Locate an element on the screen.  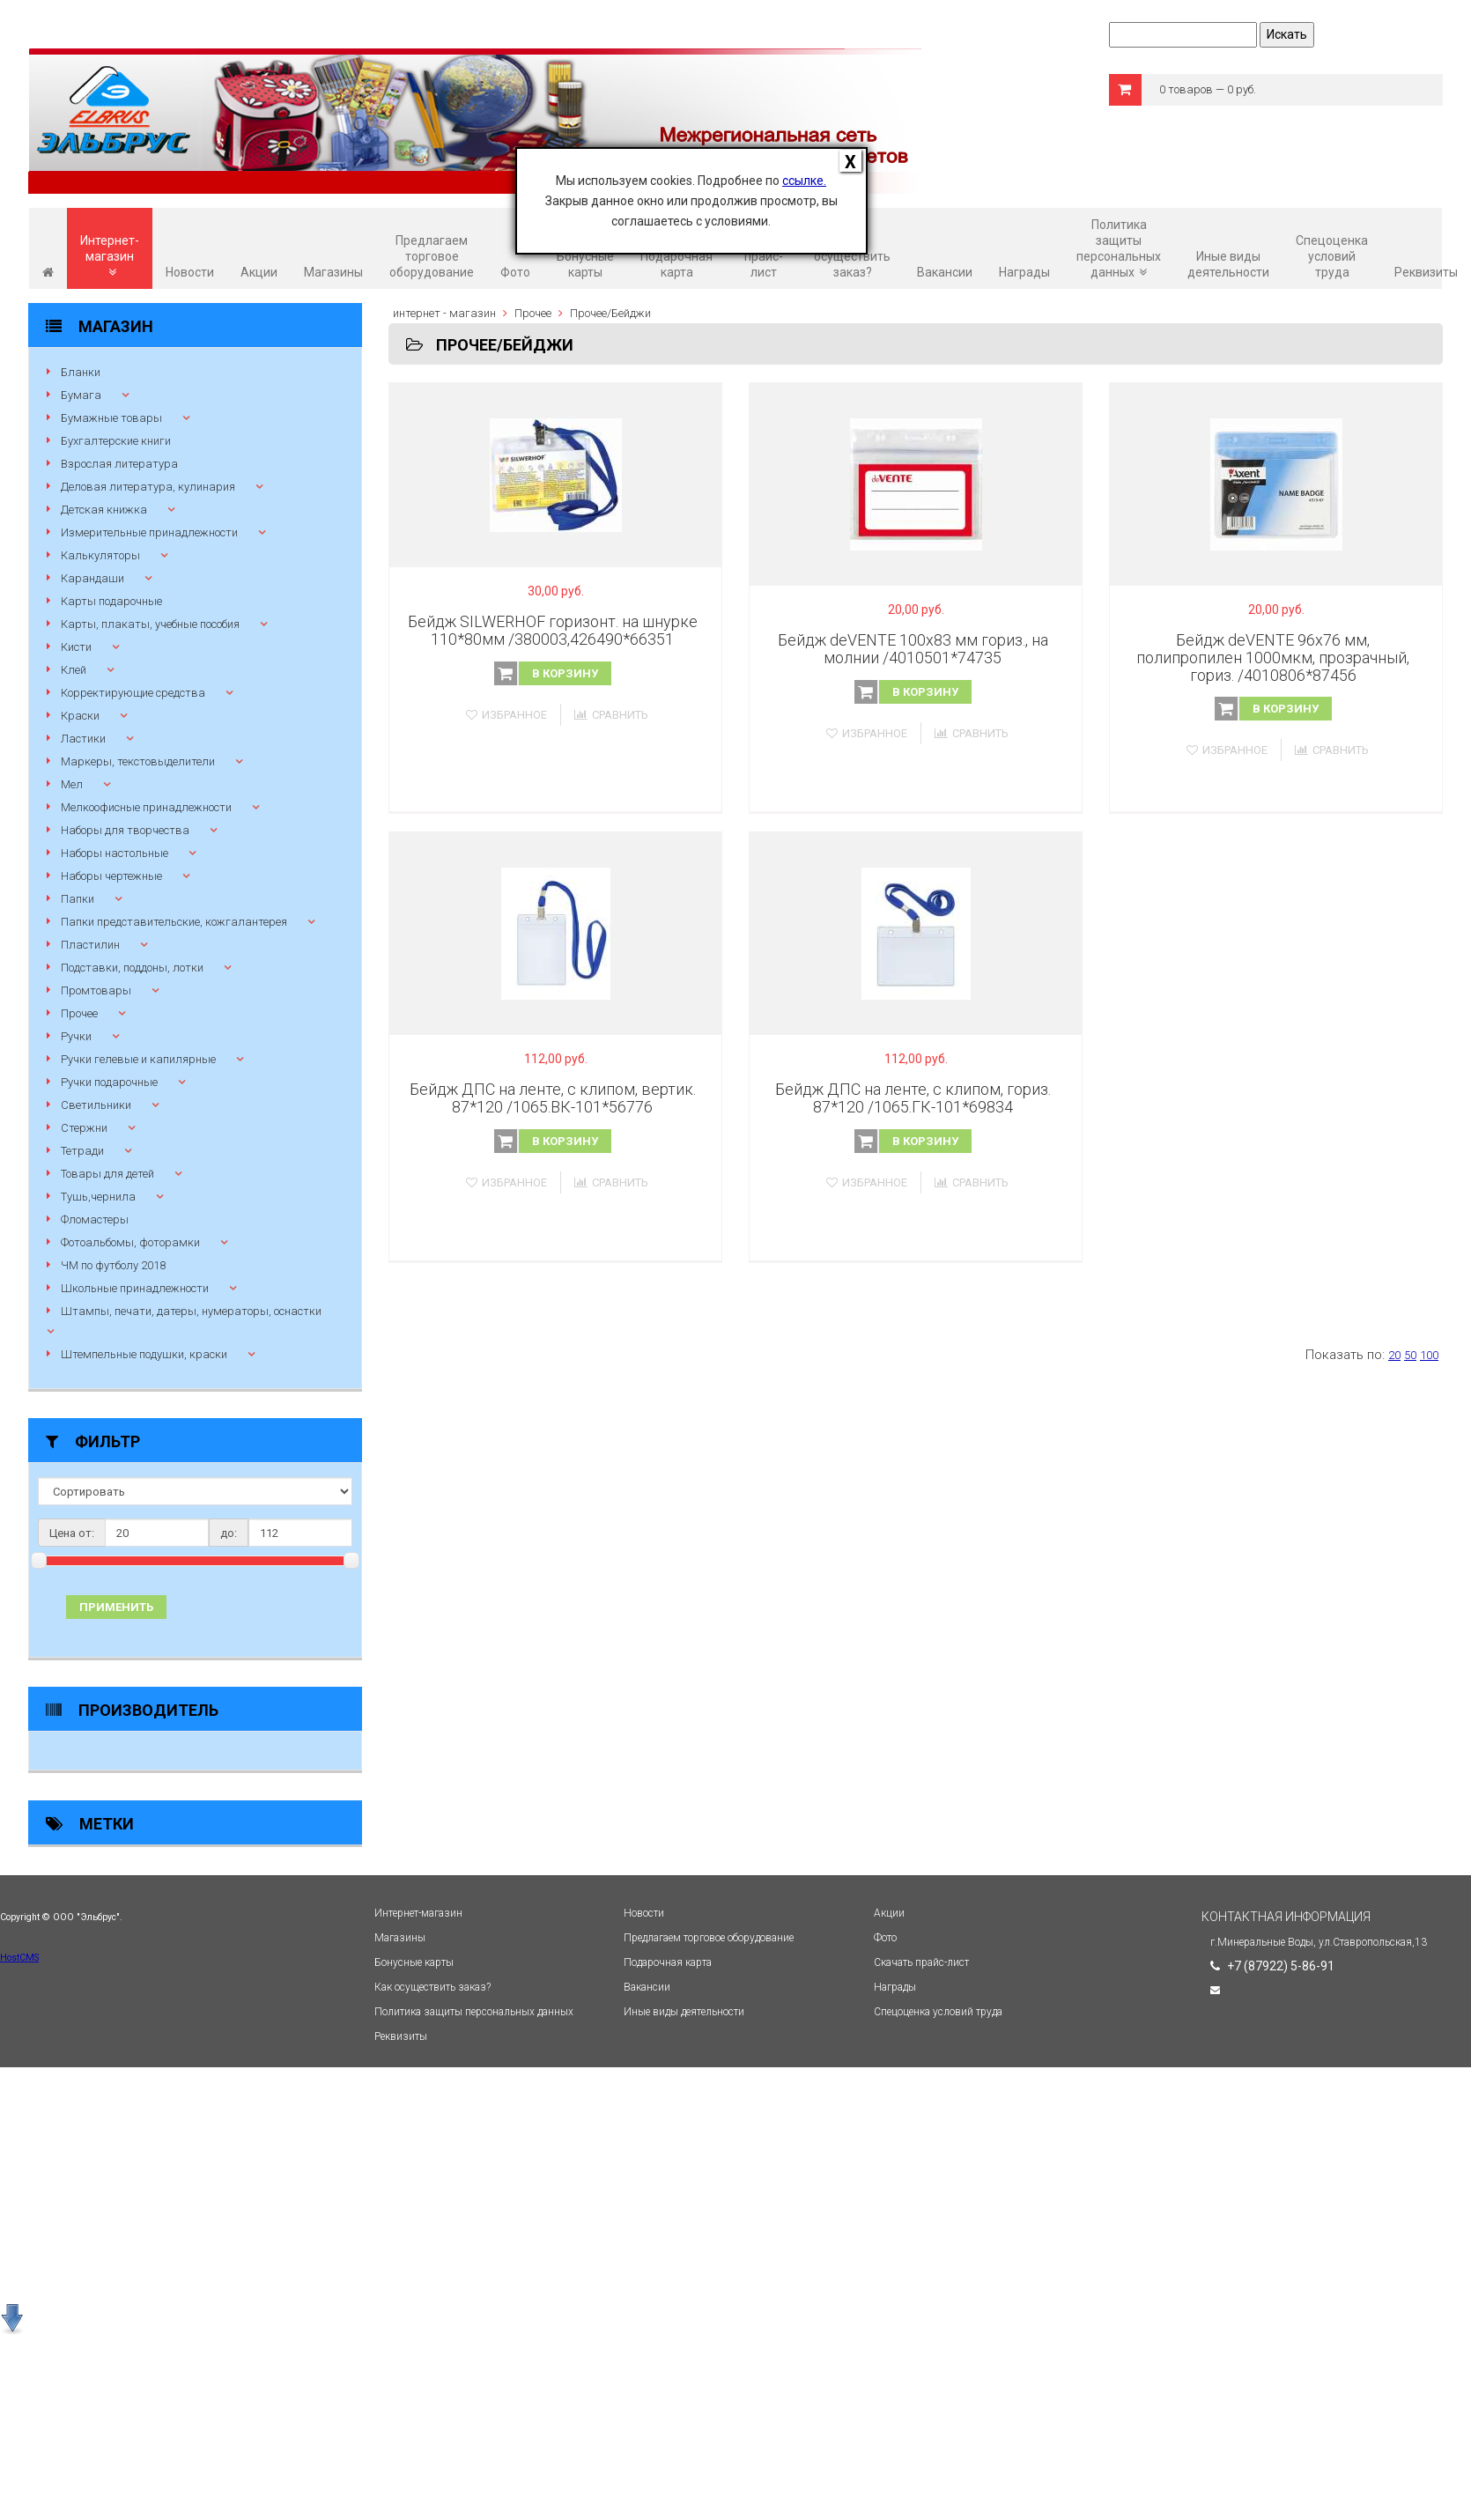
Спецоценка условий труда is located at coordinates (1332, 256).